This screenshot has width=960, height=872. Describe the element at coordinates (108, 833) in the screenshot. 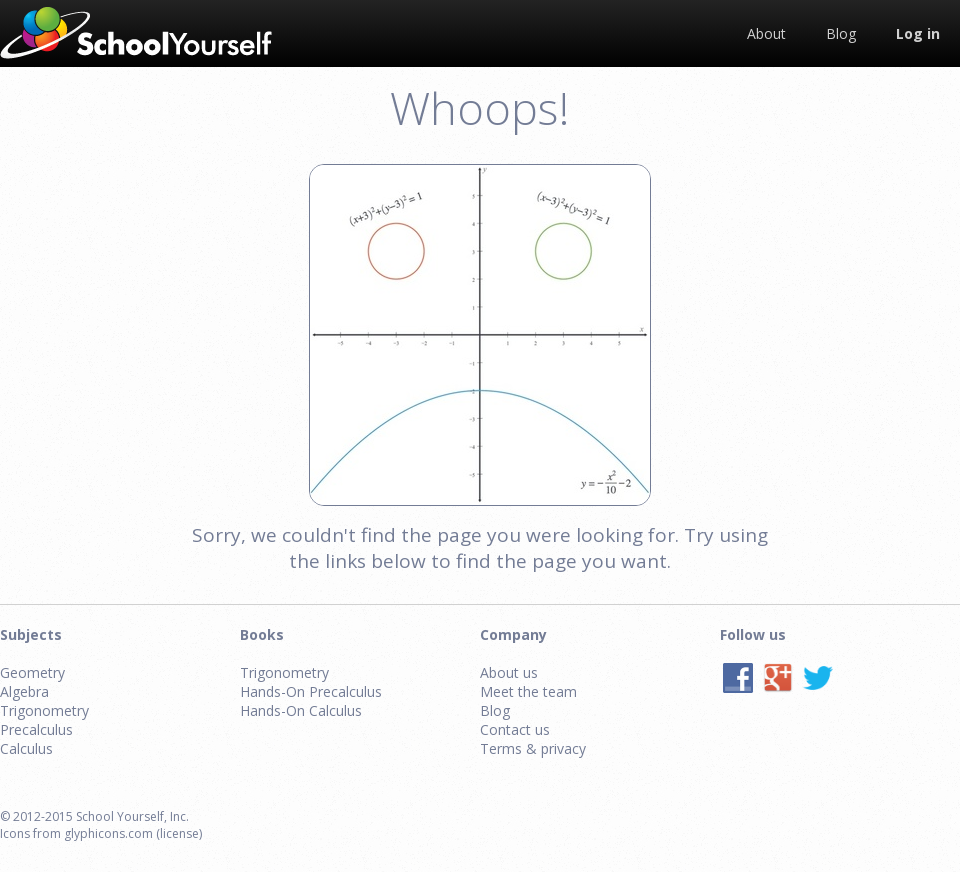

I see `glyphicons.com` at that location.